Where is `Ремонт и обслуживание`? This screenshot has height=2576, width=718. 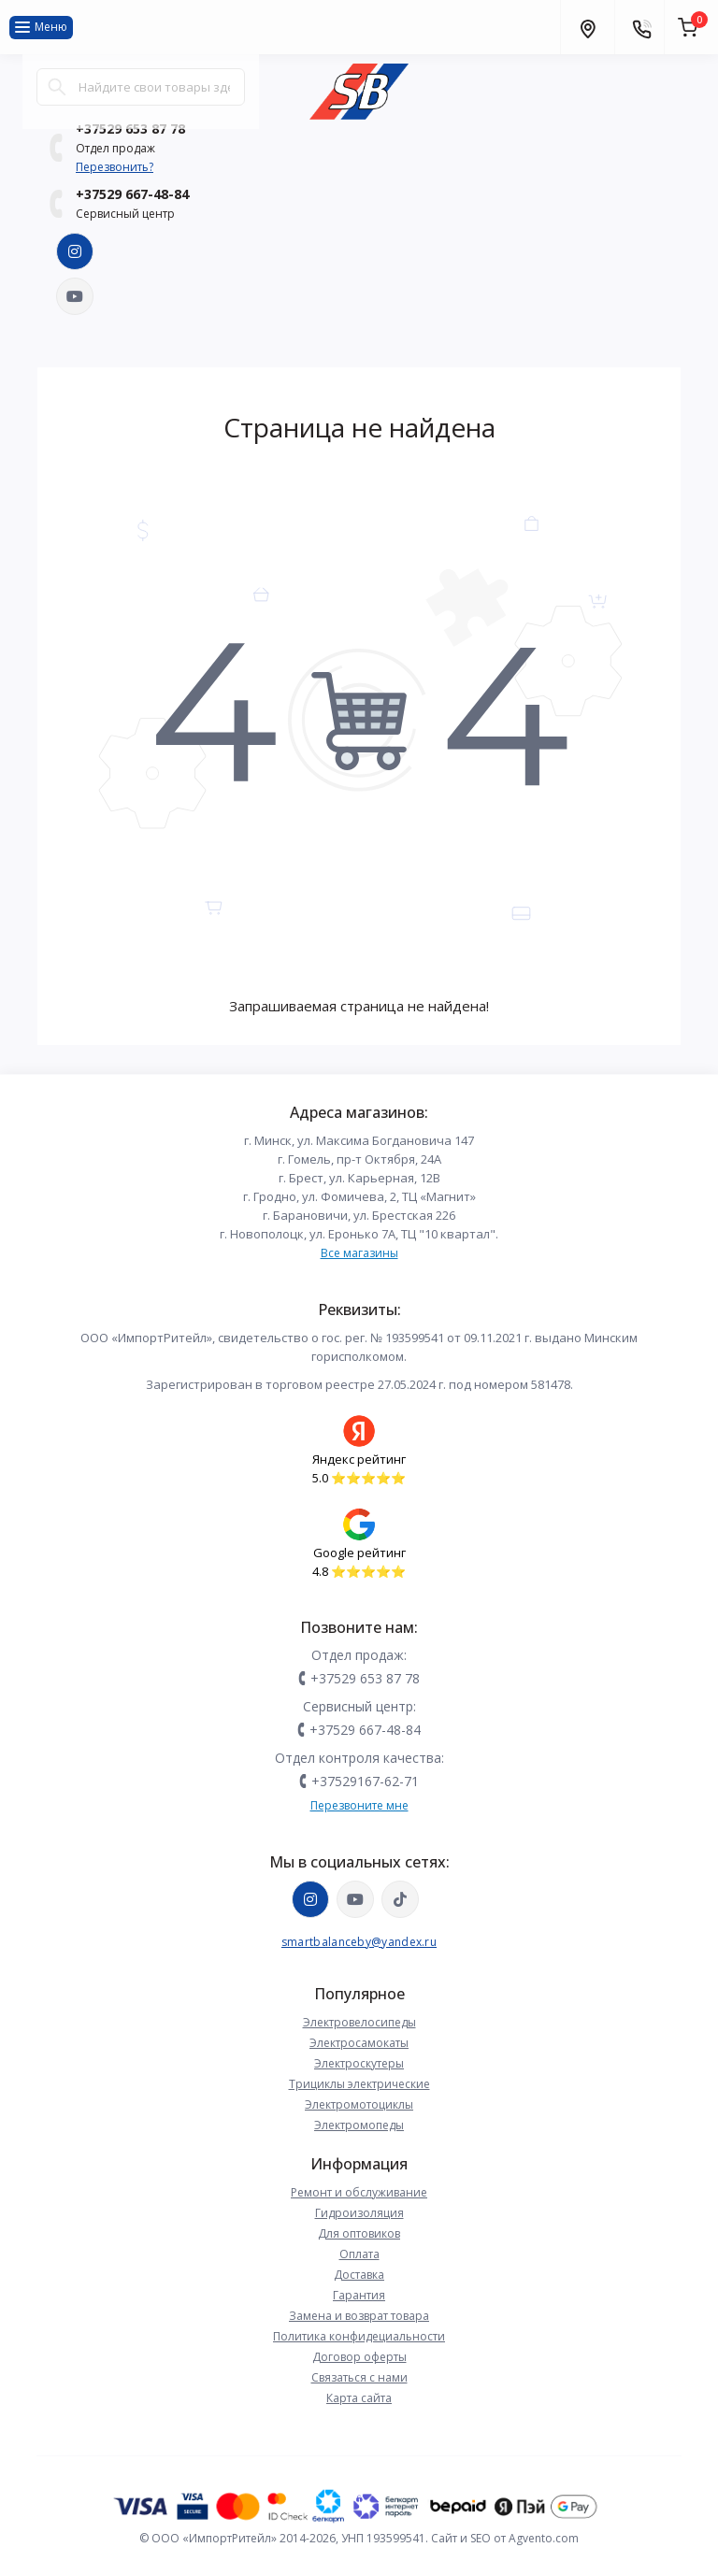 Ремонт и обслуживание is located at coordinates (359, 2192).